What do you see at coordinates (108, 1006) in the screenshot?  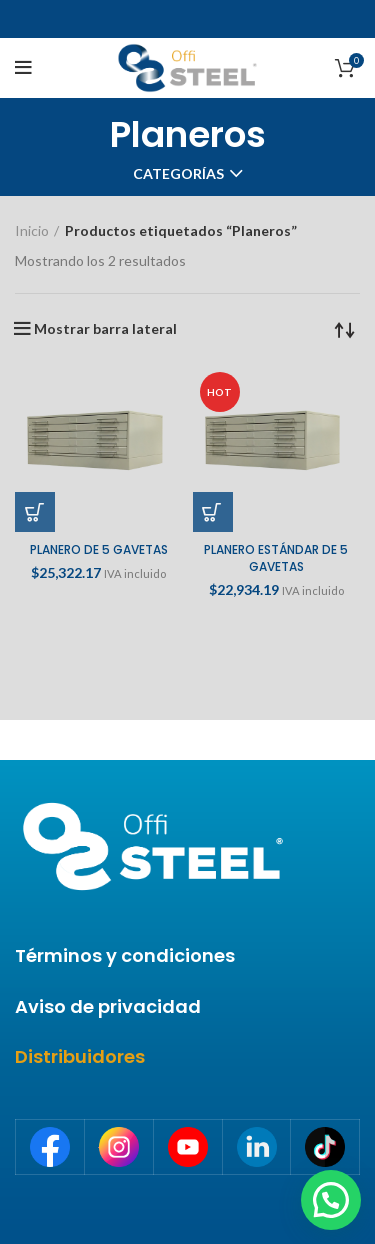 I see `Aviso de privacidad` at bounding box center [108, 1006].